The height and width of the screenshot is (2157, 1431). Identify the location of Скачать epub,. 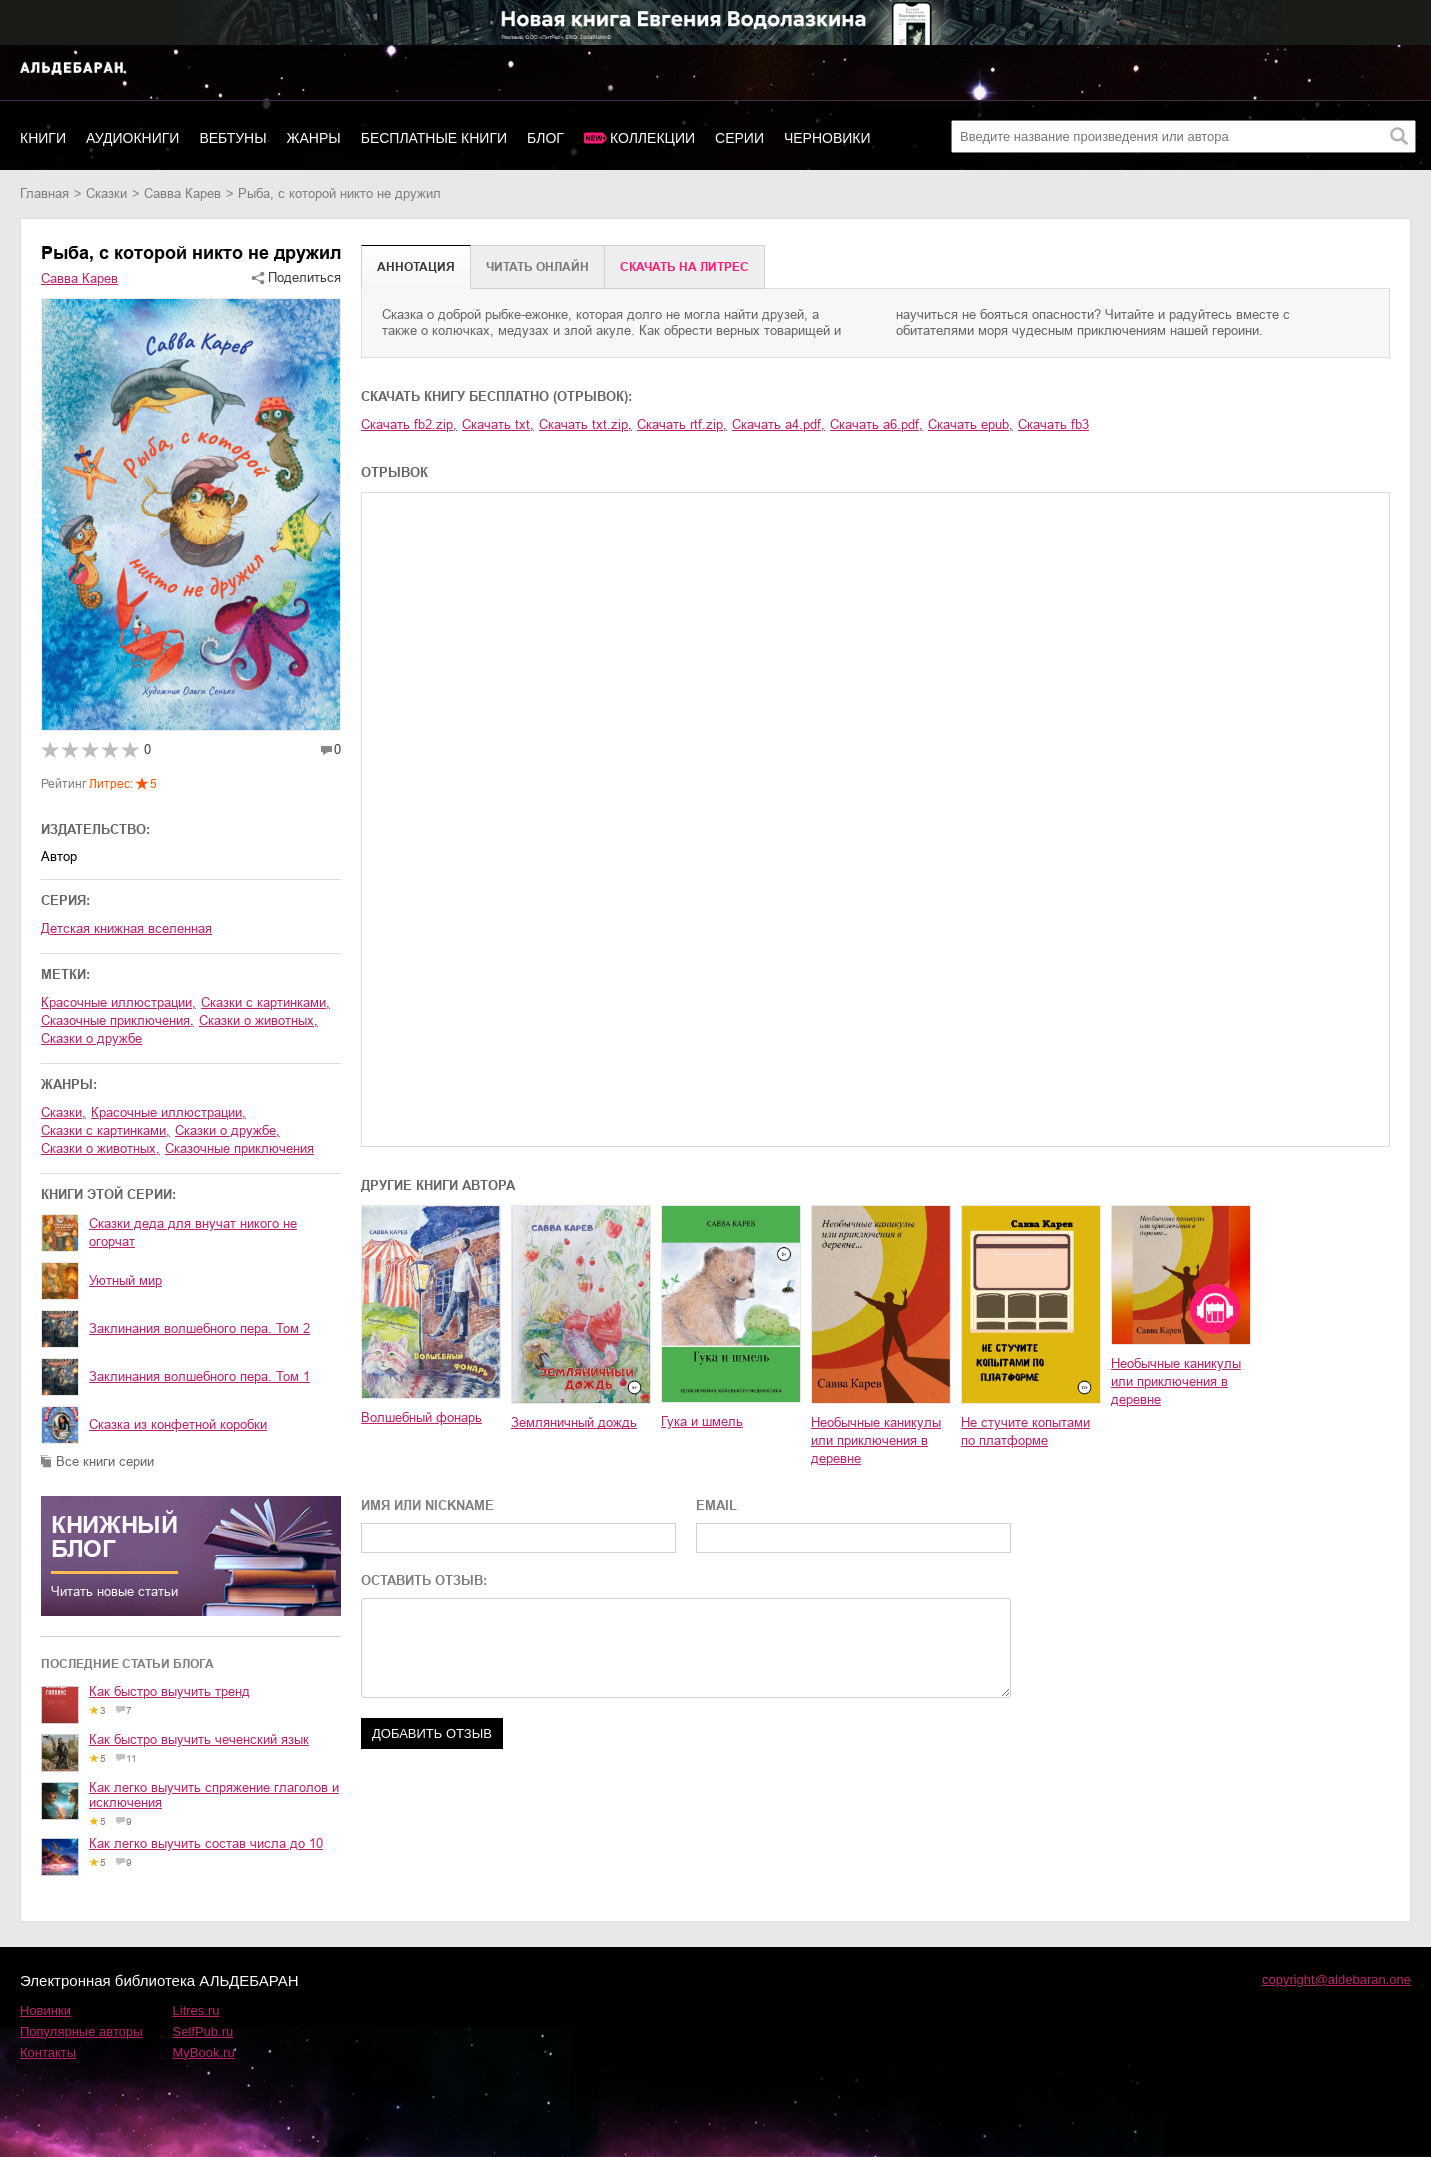
(970, 424).